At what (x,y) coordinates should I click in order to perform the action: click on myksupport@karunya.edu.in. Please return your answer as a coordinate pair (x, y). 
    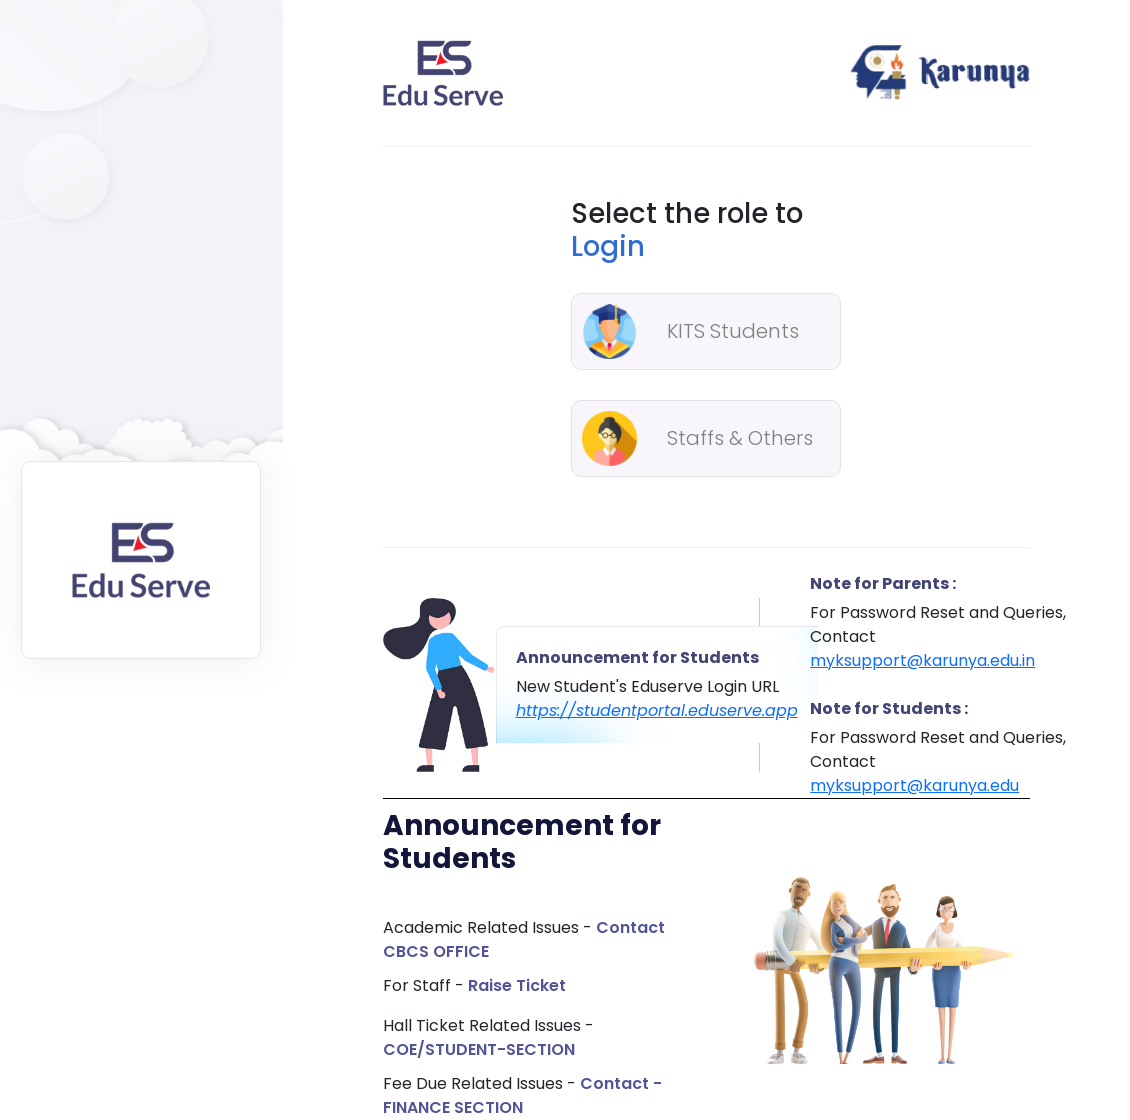
    Looking at the image, I should click on (922, 660).